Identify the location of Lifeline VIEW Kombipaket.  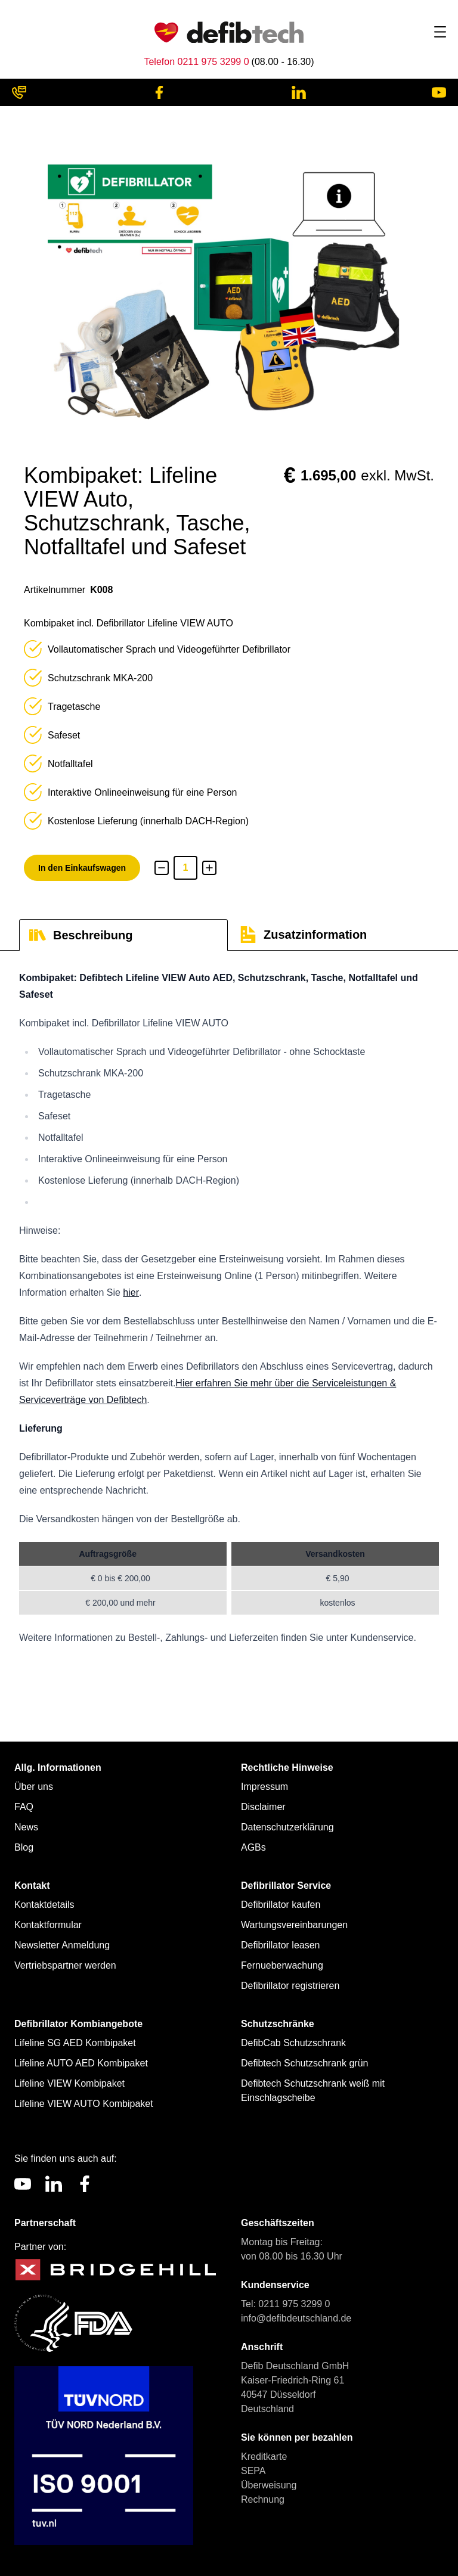
(69, 2083).